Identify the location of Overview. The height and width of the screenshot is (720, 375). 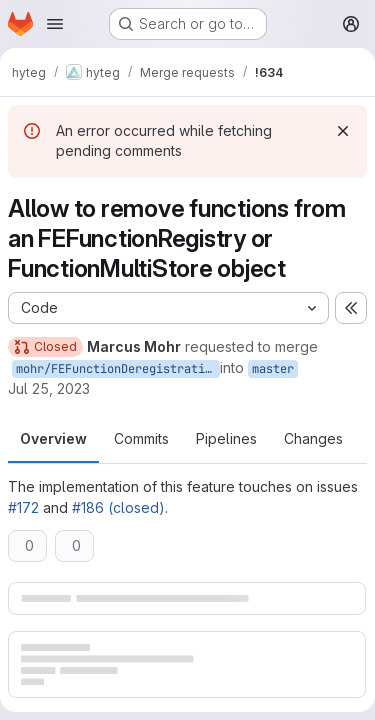
(53, 438).